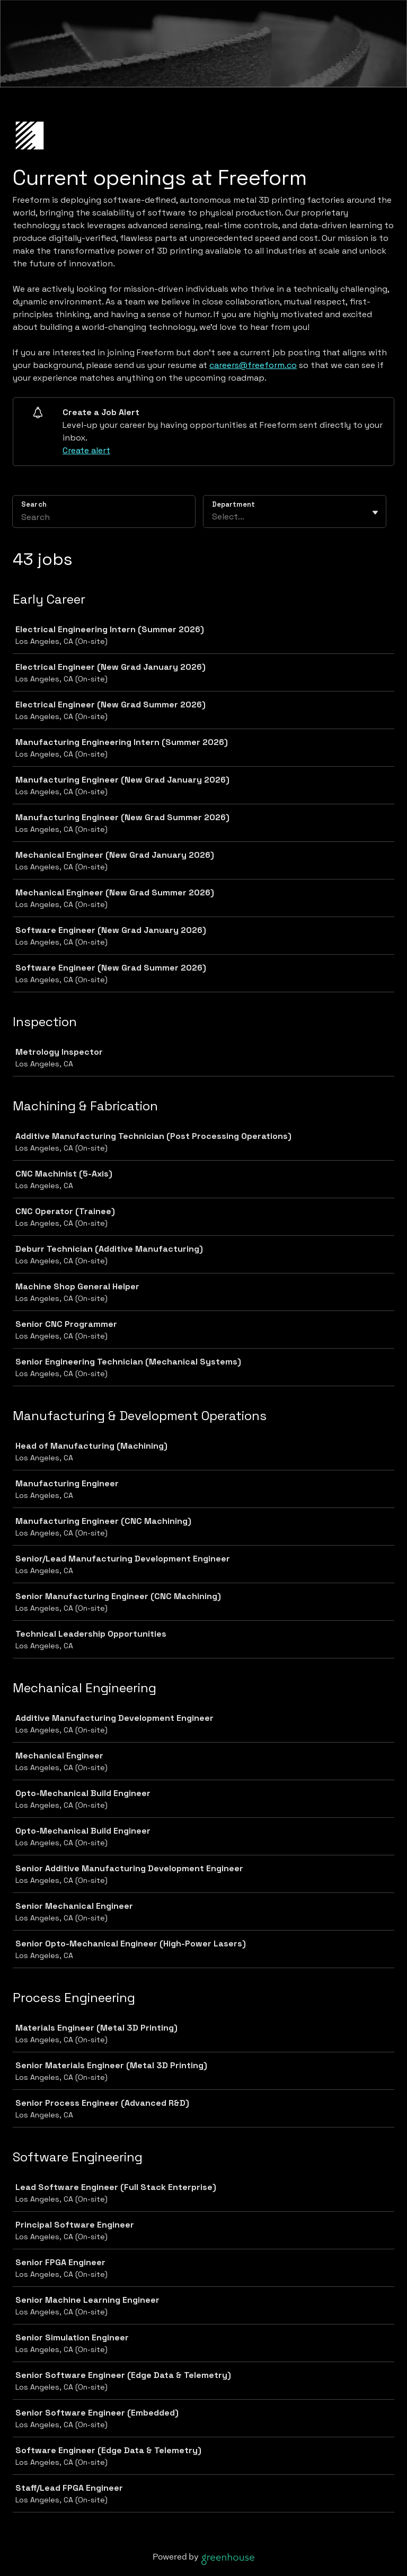 The width and height of the screenshot is (407, 2576). I want to click on Create alert, so click(86, 450).